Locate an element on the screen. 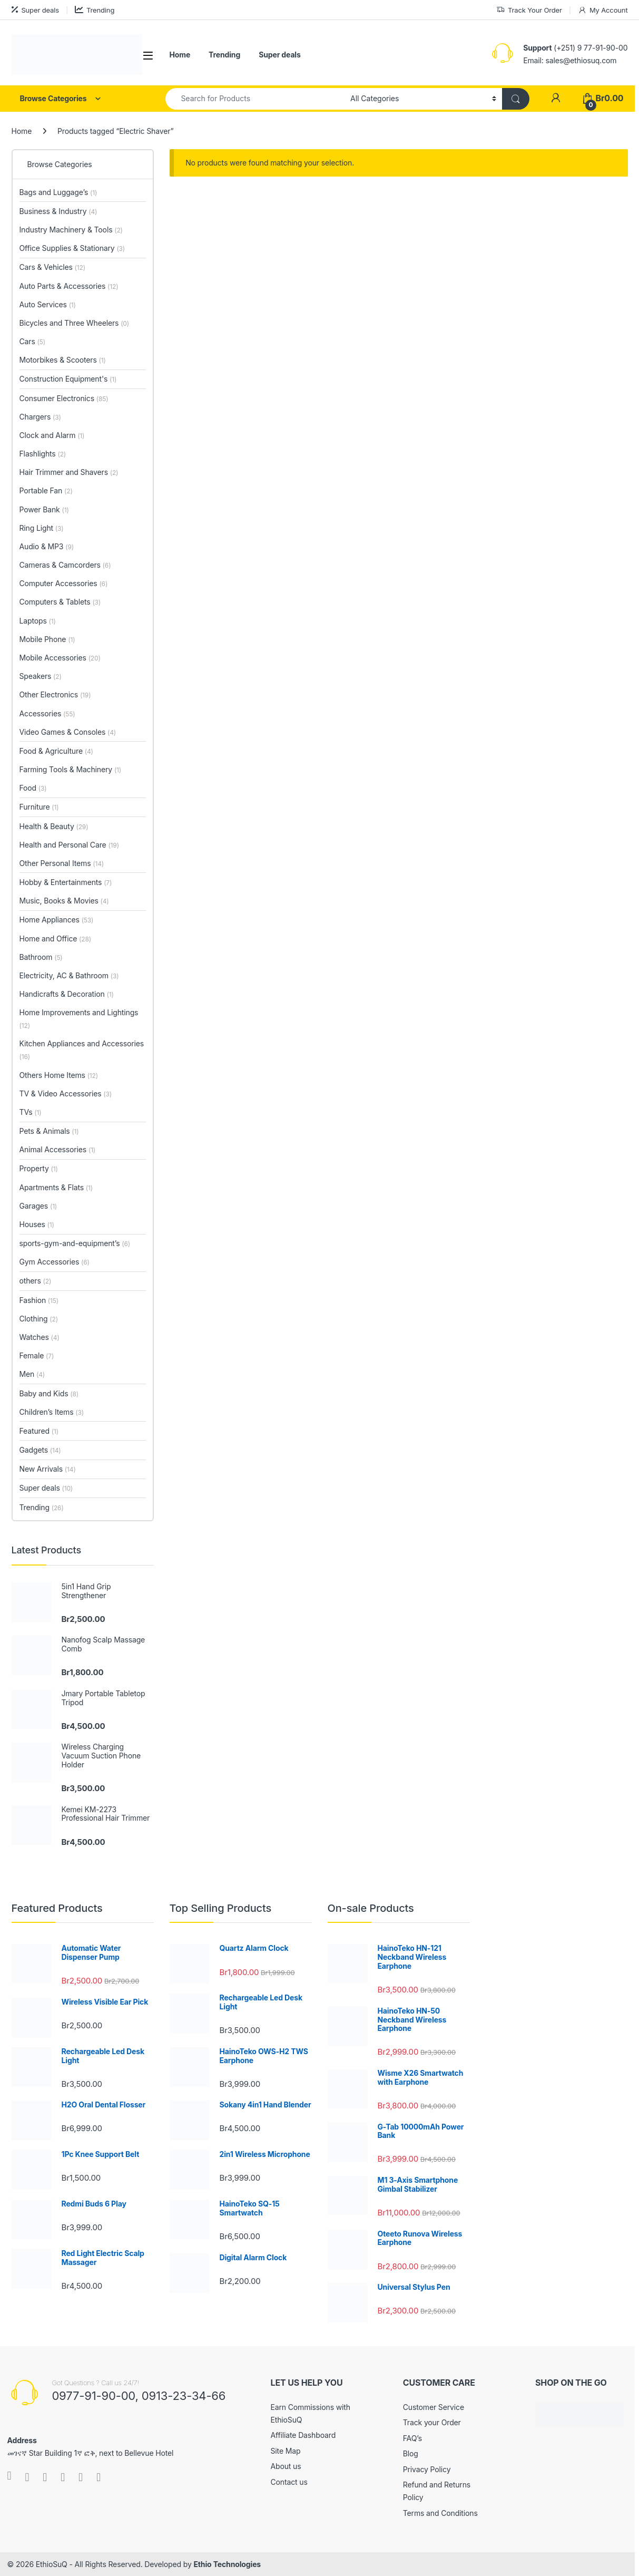  Auto Services is located at coordinates (47, 304).